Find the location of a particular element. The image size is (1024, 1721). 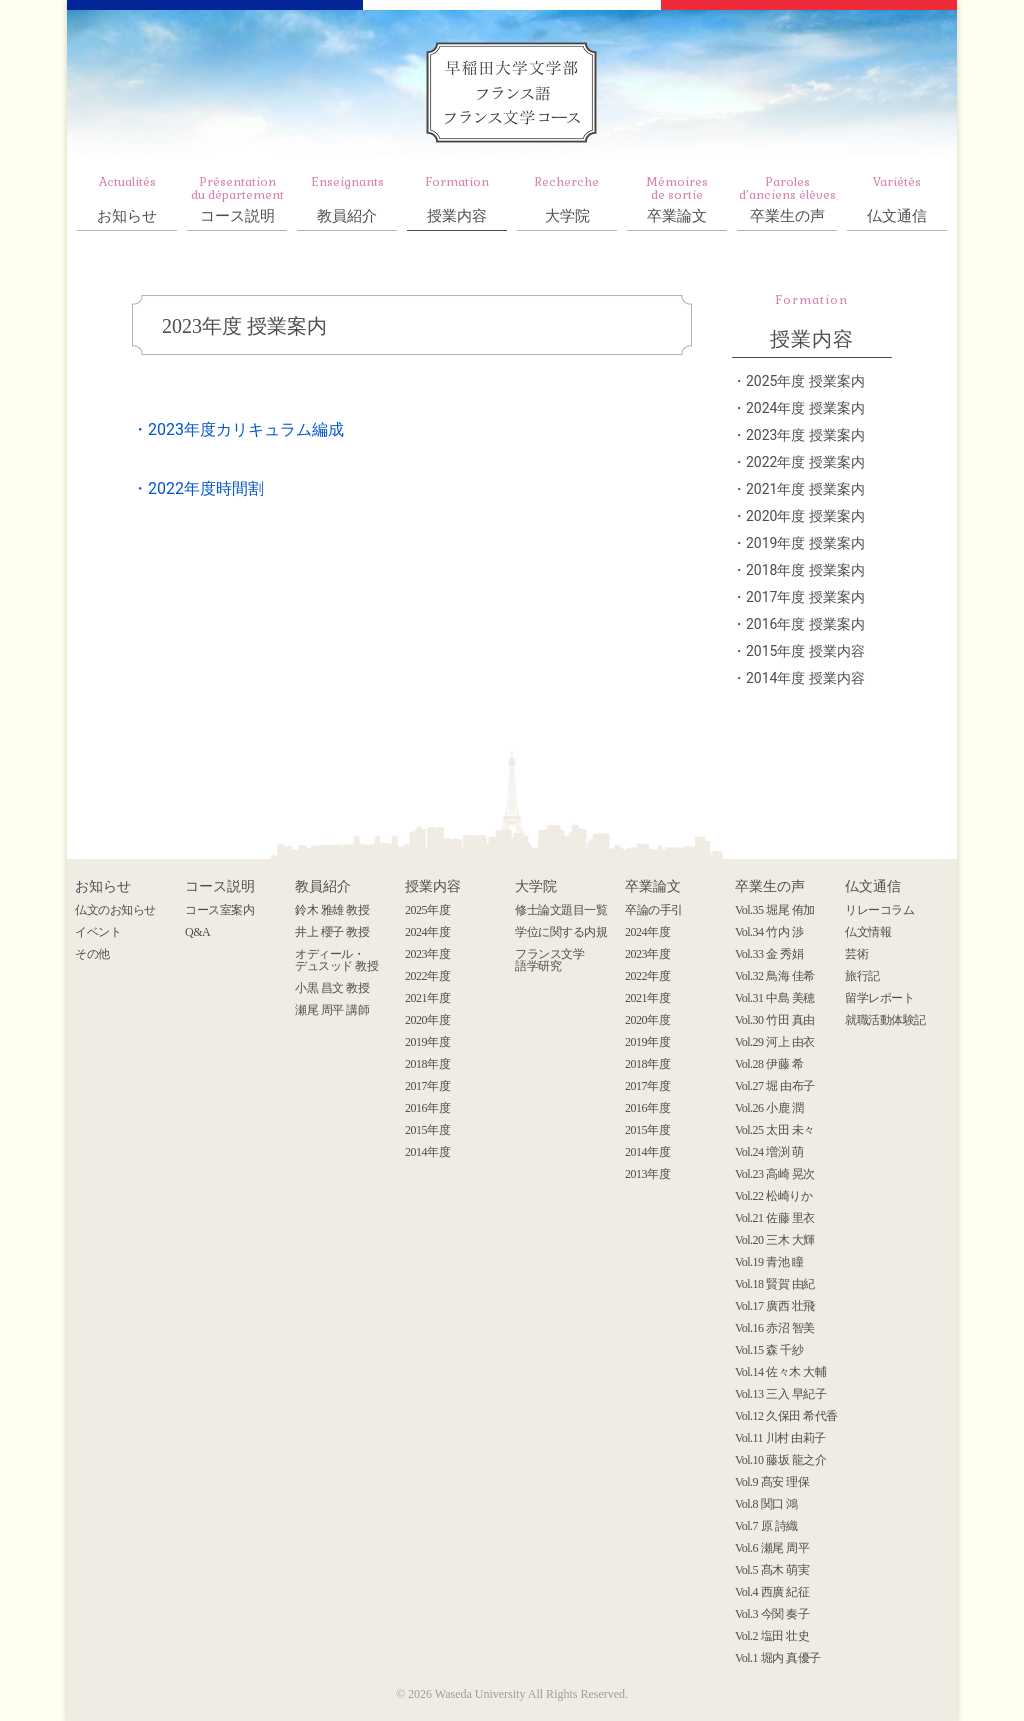

2025年度 授業案内 is located at coordinates (805, 381).